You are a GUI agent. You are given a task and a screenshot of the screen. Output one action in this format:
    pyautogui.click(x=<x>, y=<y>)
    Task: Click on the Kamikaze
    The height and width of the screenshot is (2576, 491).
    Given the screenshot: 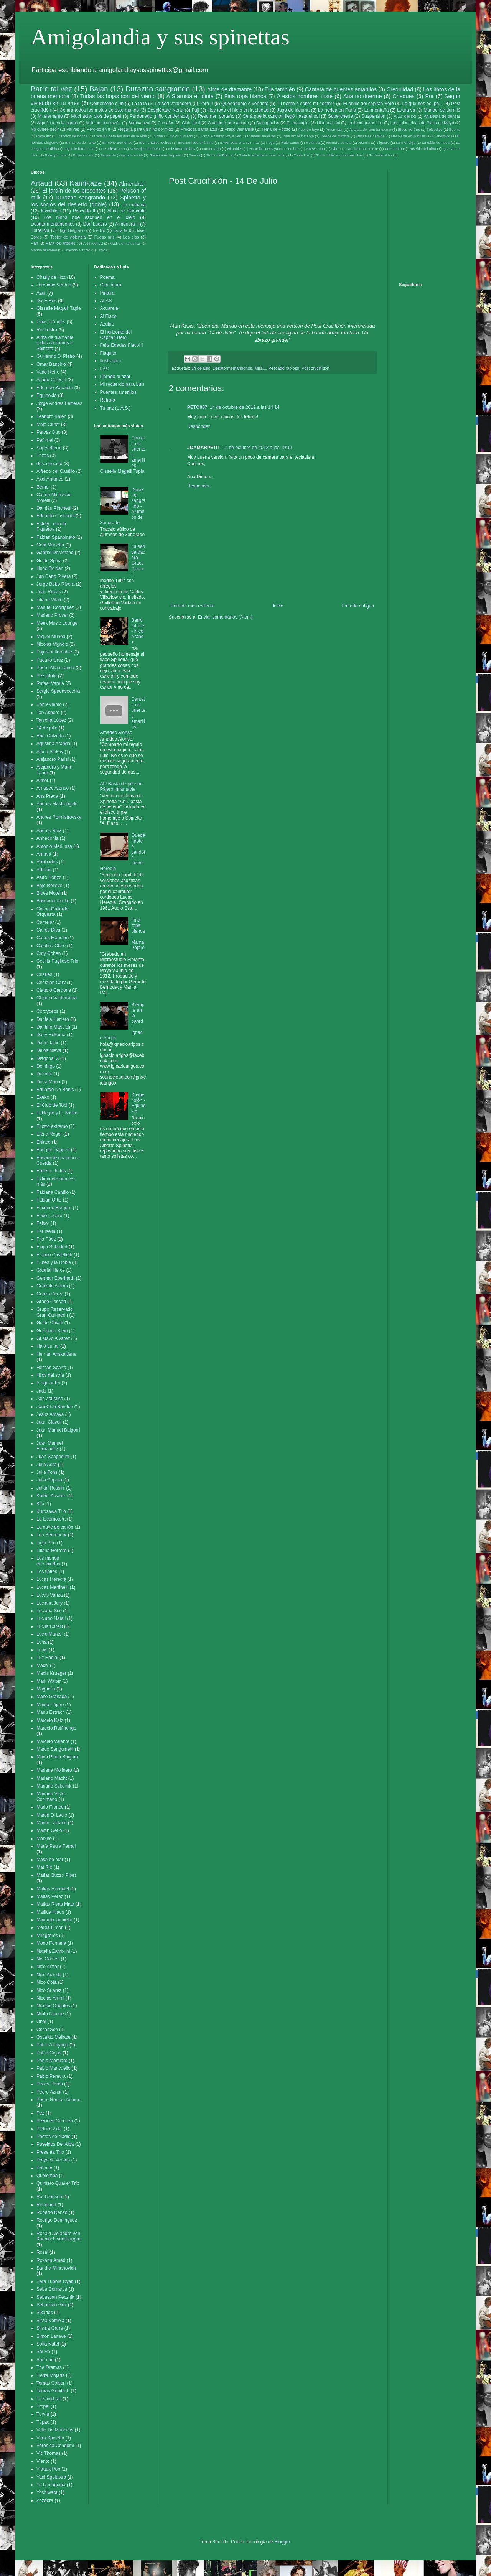 What is the action you would take?
    pyautogui.click(x=85, y=183)
    